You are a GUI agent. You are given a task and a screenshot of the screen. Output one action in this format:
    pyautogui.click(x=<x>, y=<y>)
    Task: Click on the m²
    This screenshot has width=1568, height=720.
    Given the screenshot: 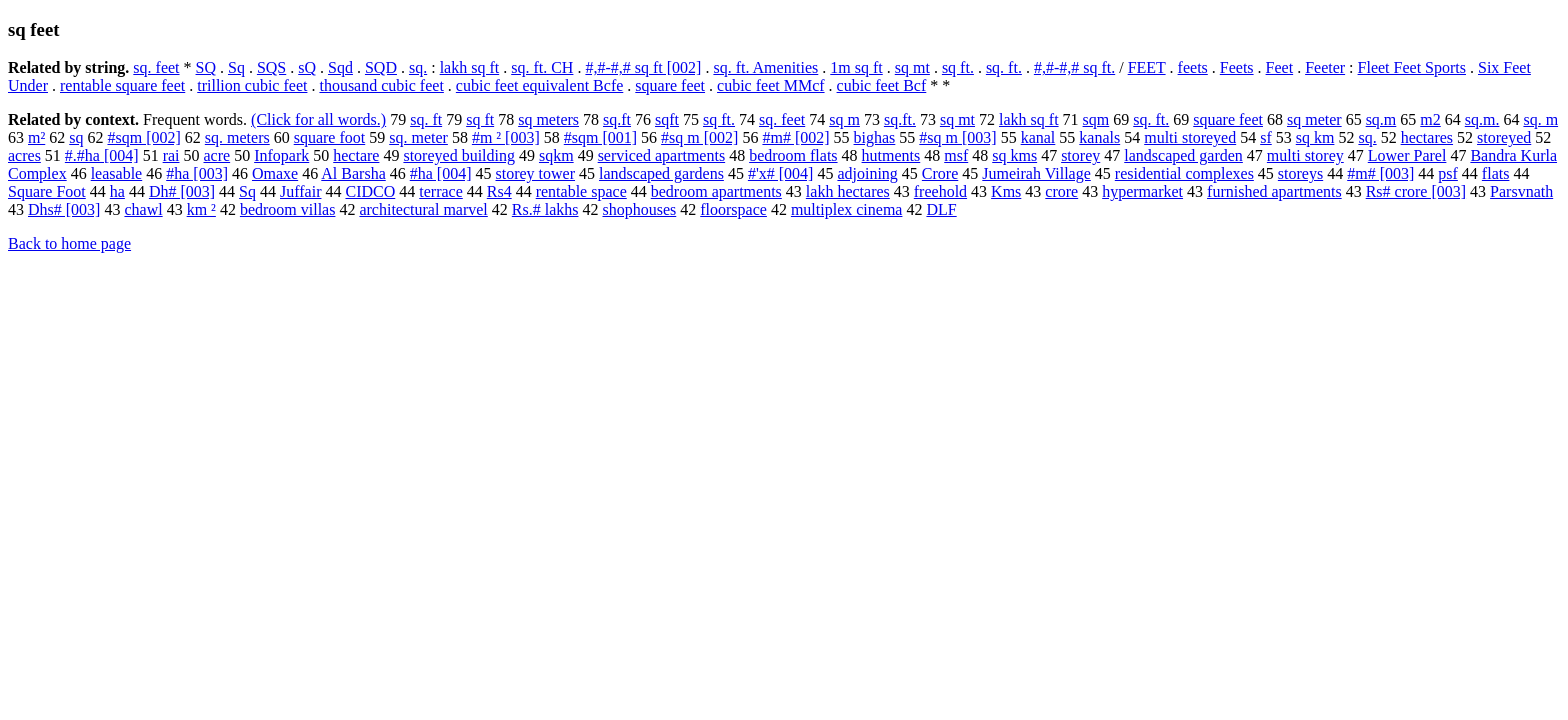 What is the action you would take?
    pyautogui.click(x=36, y=137)
    